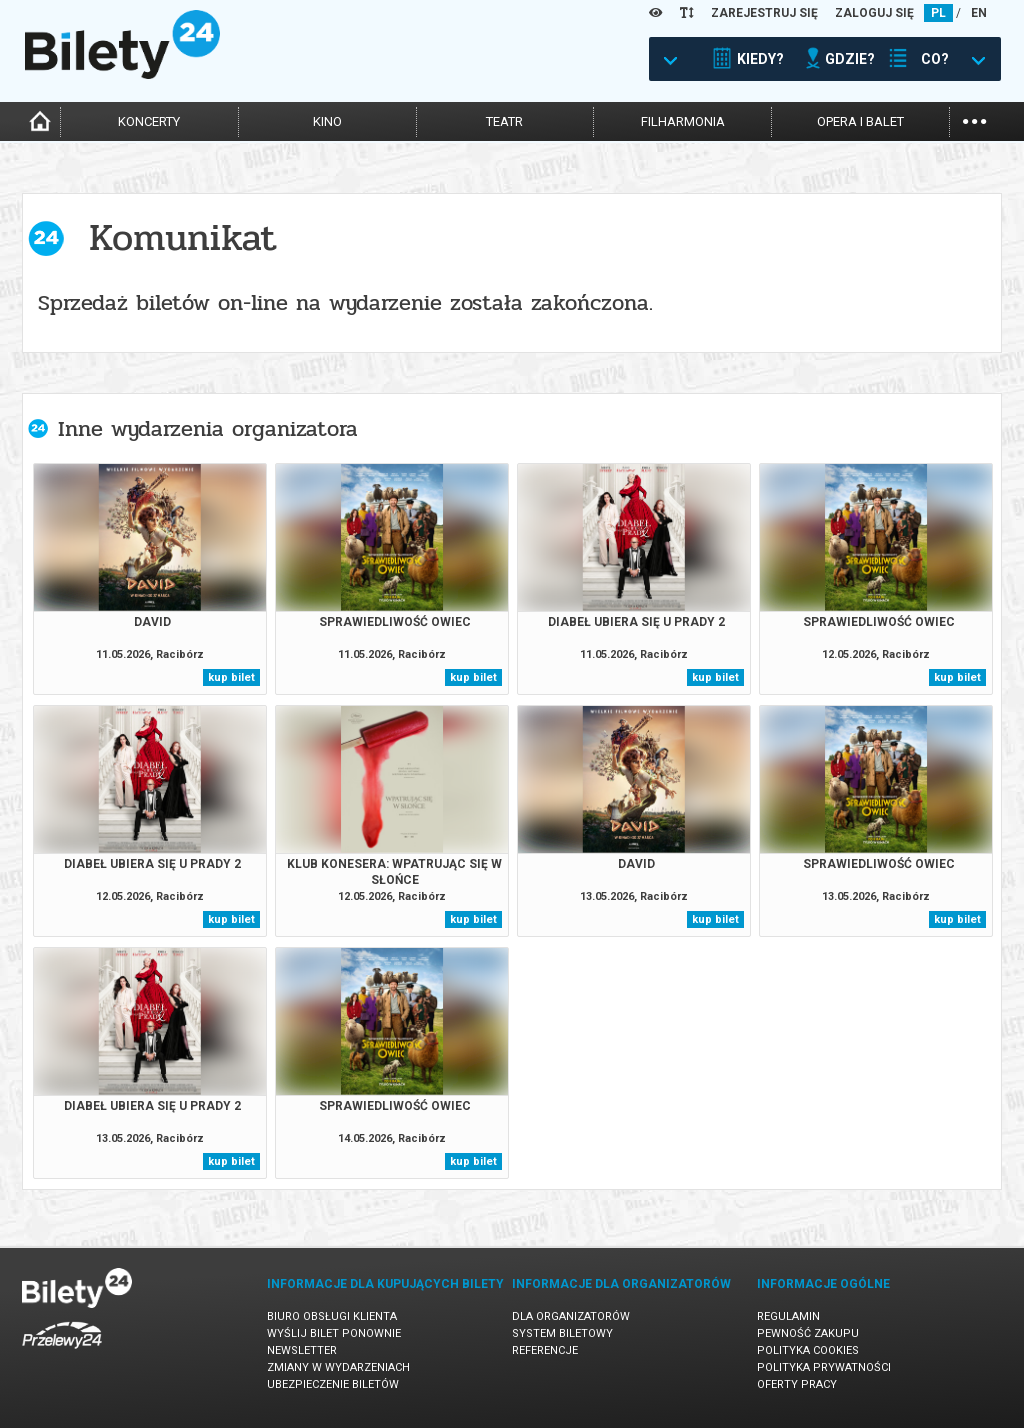  I want to click on EN, so click(979, 13).